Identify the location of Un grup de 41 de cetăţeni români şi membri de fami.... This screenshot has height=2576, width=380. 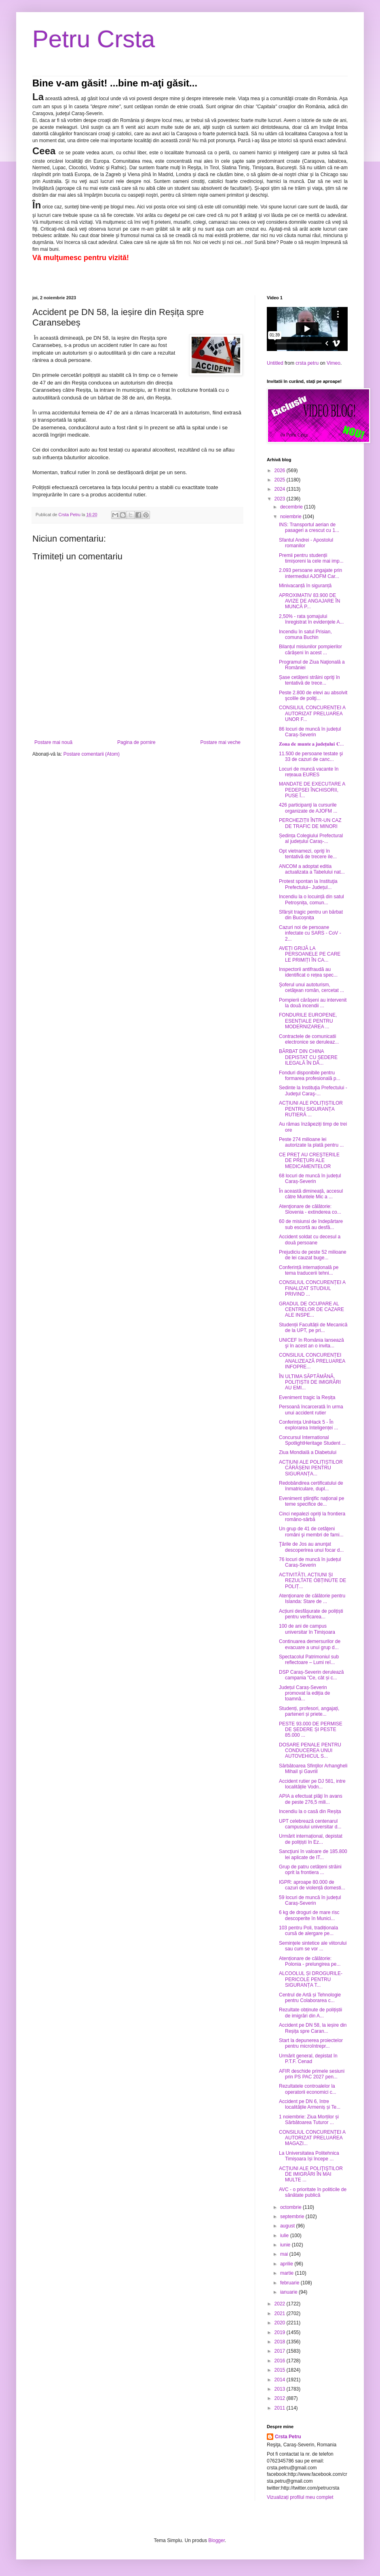
(311, 1531).